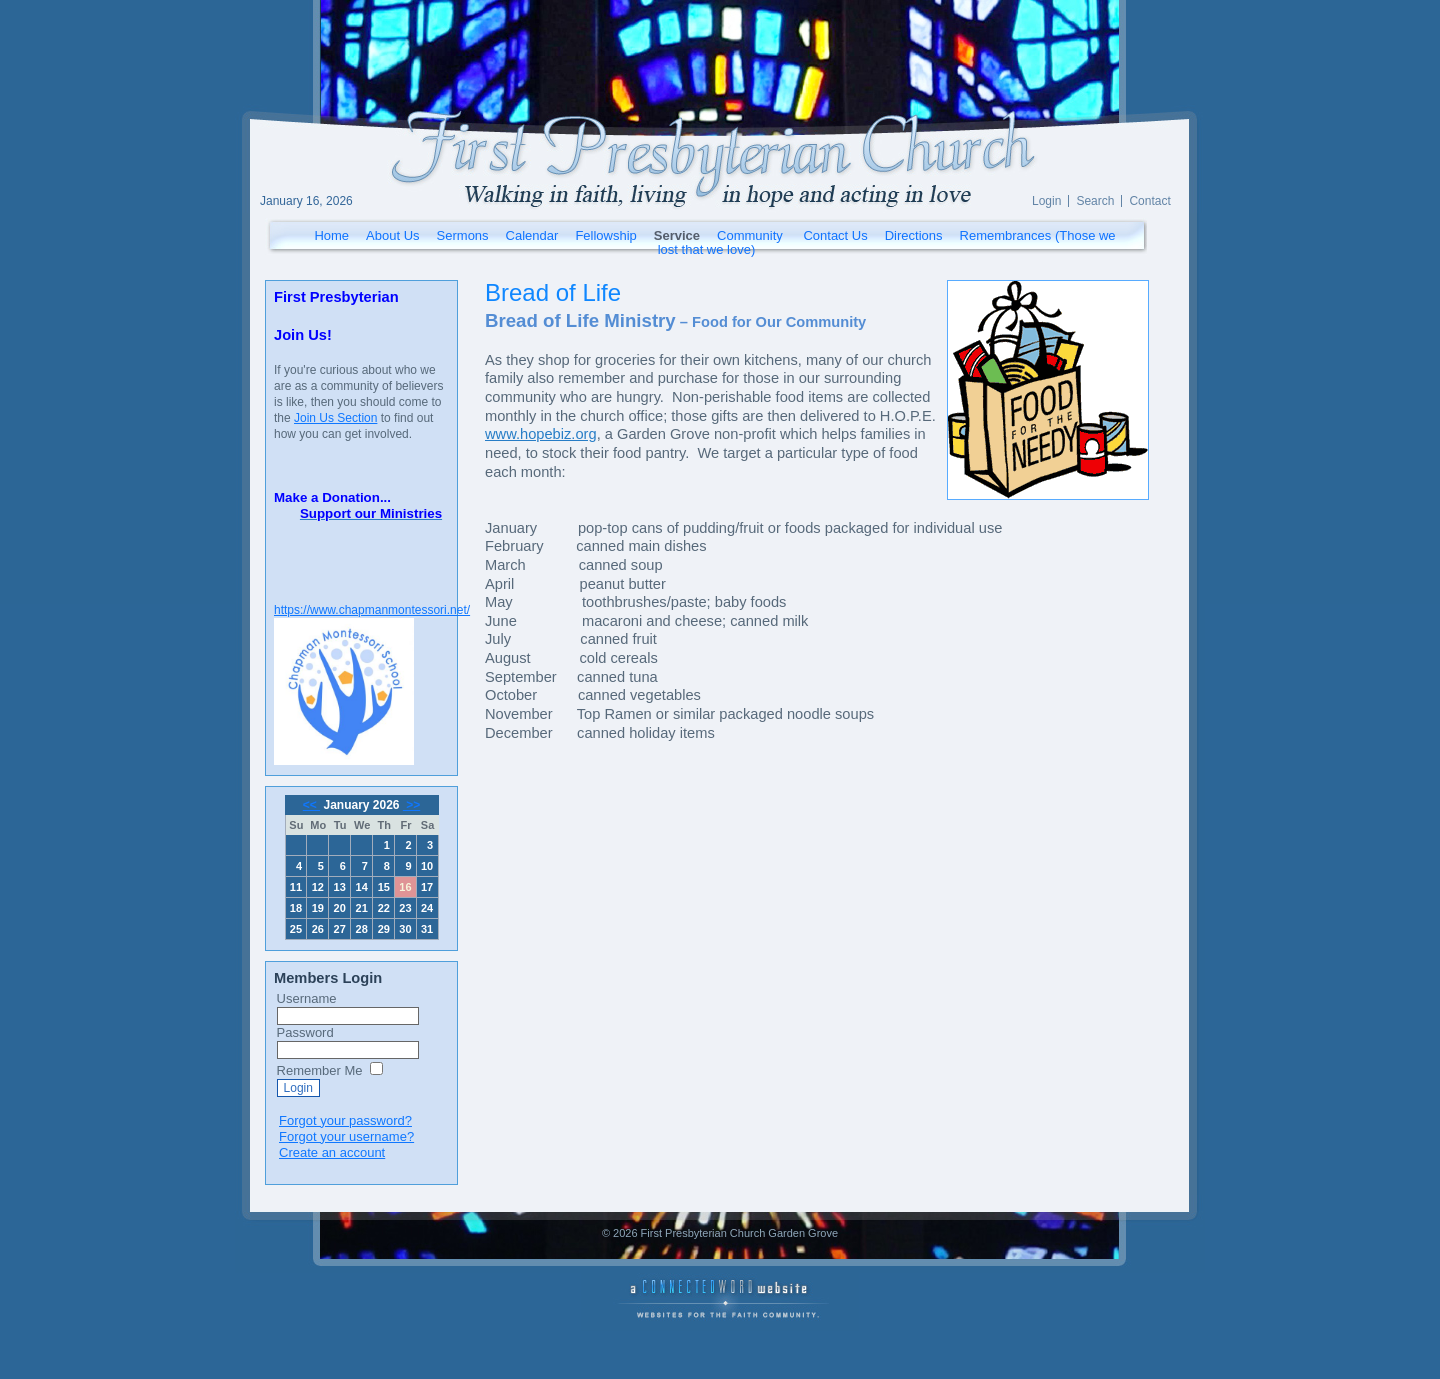  Describe the element at coordinates (372, 610) in the screenshot. I see `https://www.chapmanmontessori.net/` at that location.